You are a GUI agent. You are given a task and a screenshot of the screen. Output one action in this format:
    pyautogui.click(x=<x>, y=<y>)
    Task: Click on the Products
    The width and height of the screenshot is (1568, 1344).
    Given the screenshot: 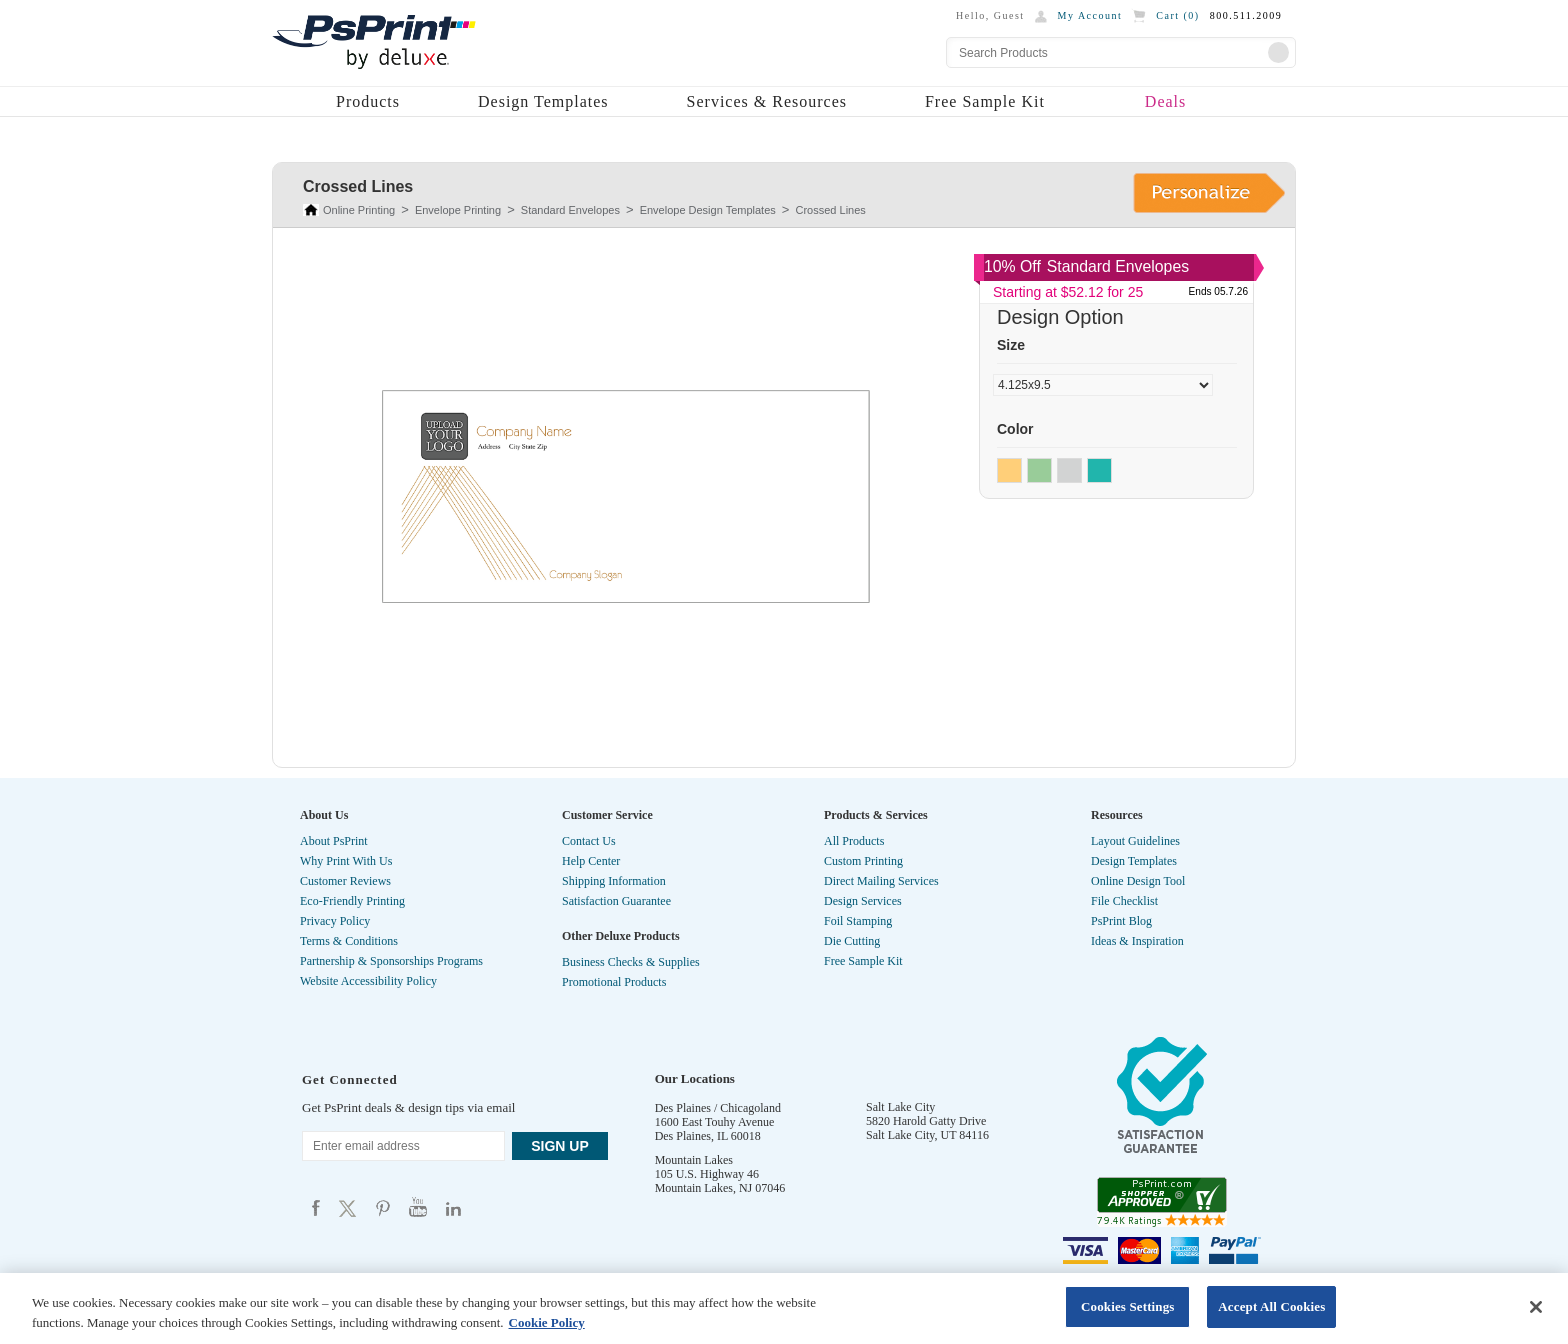 What is the action you would take?
    pyautogui.click(x=368, y=101)
    